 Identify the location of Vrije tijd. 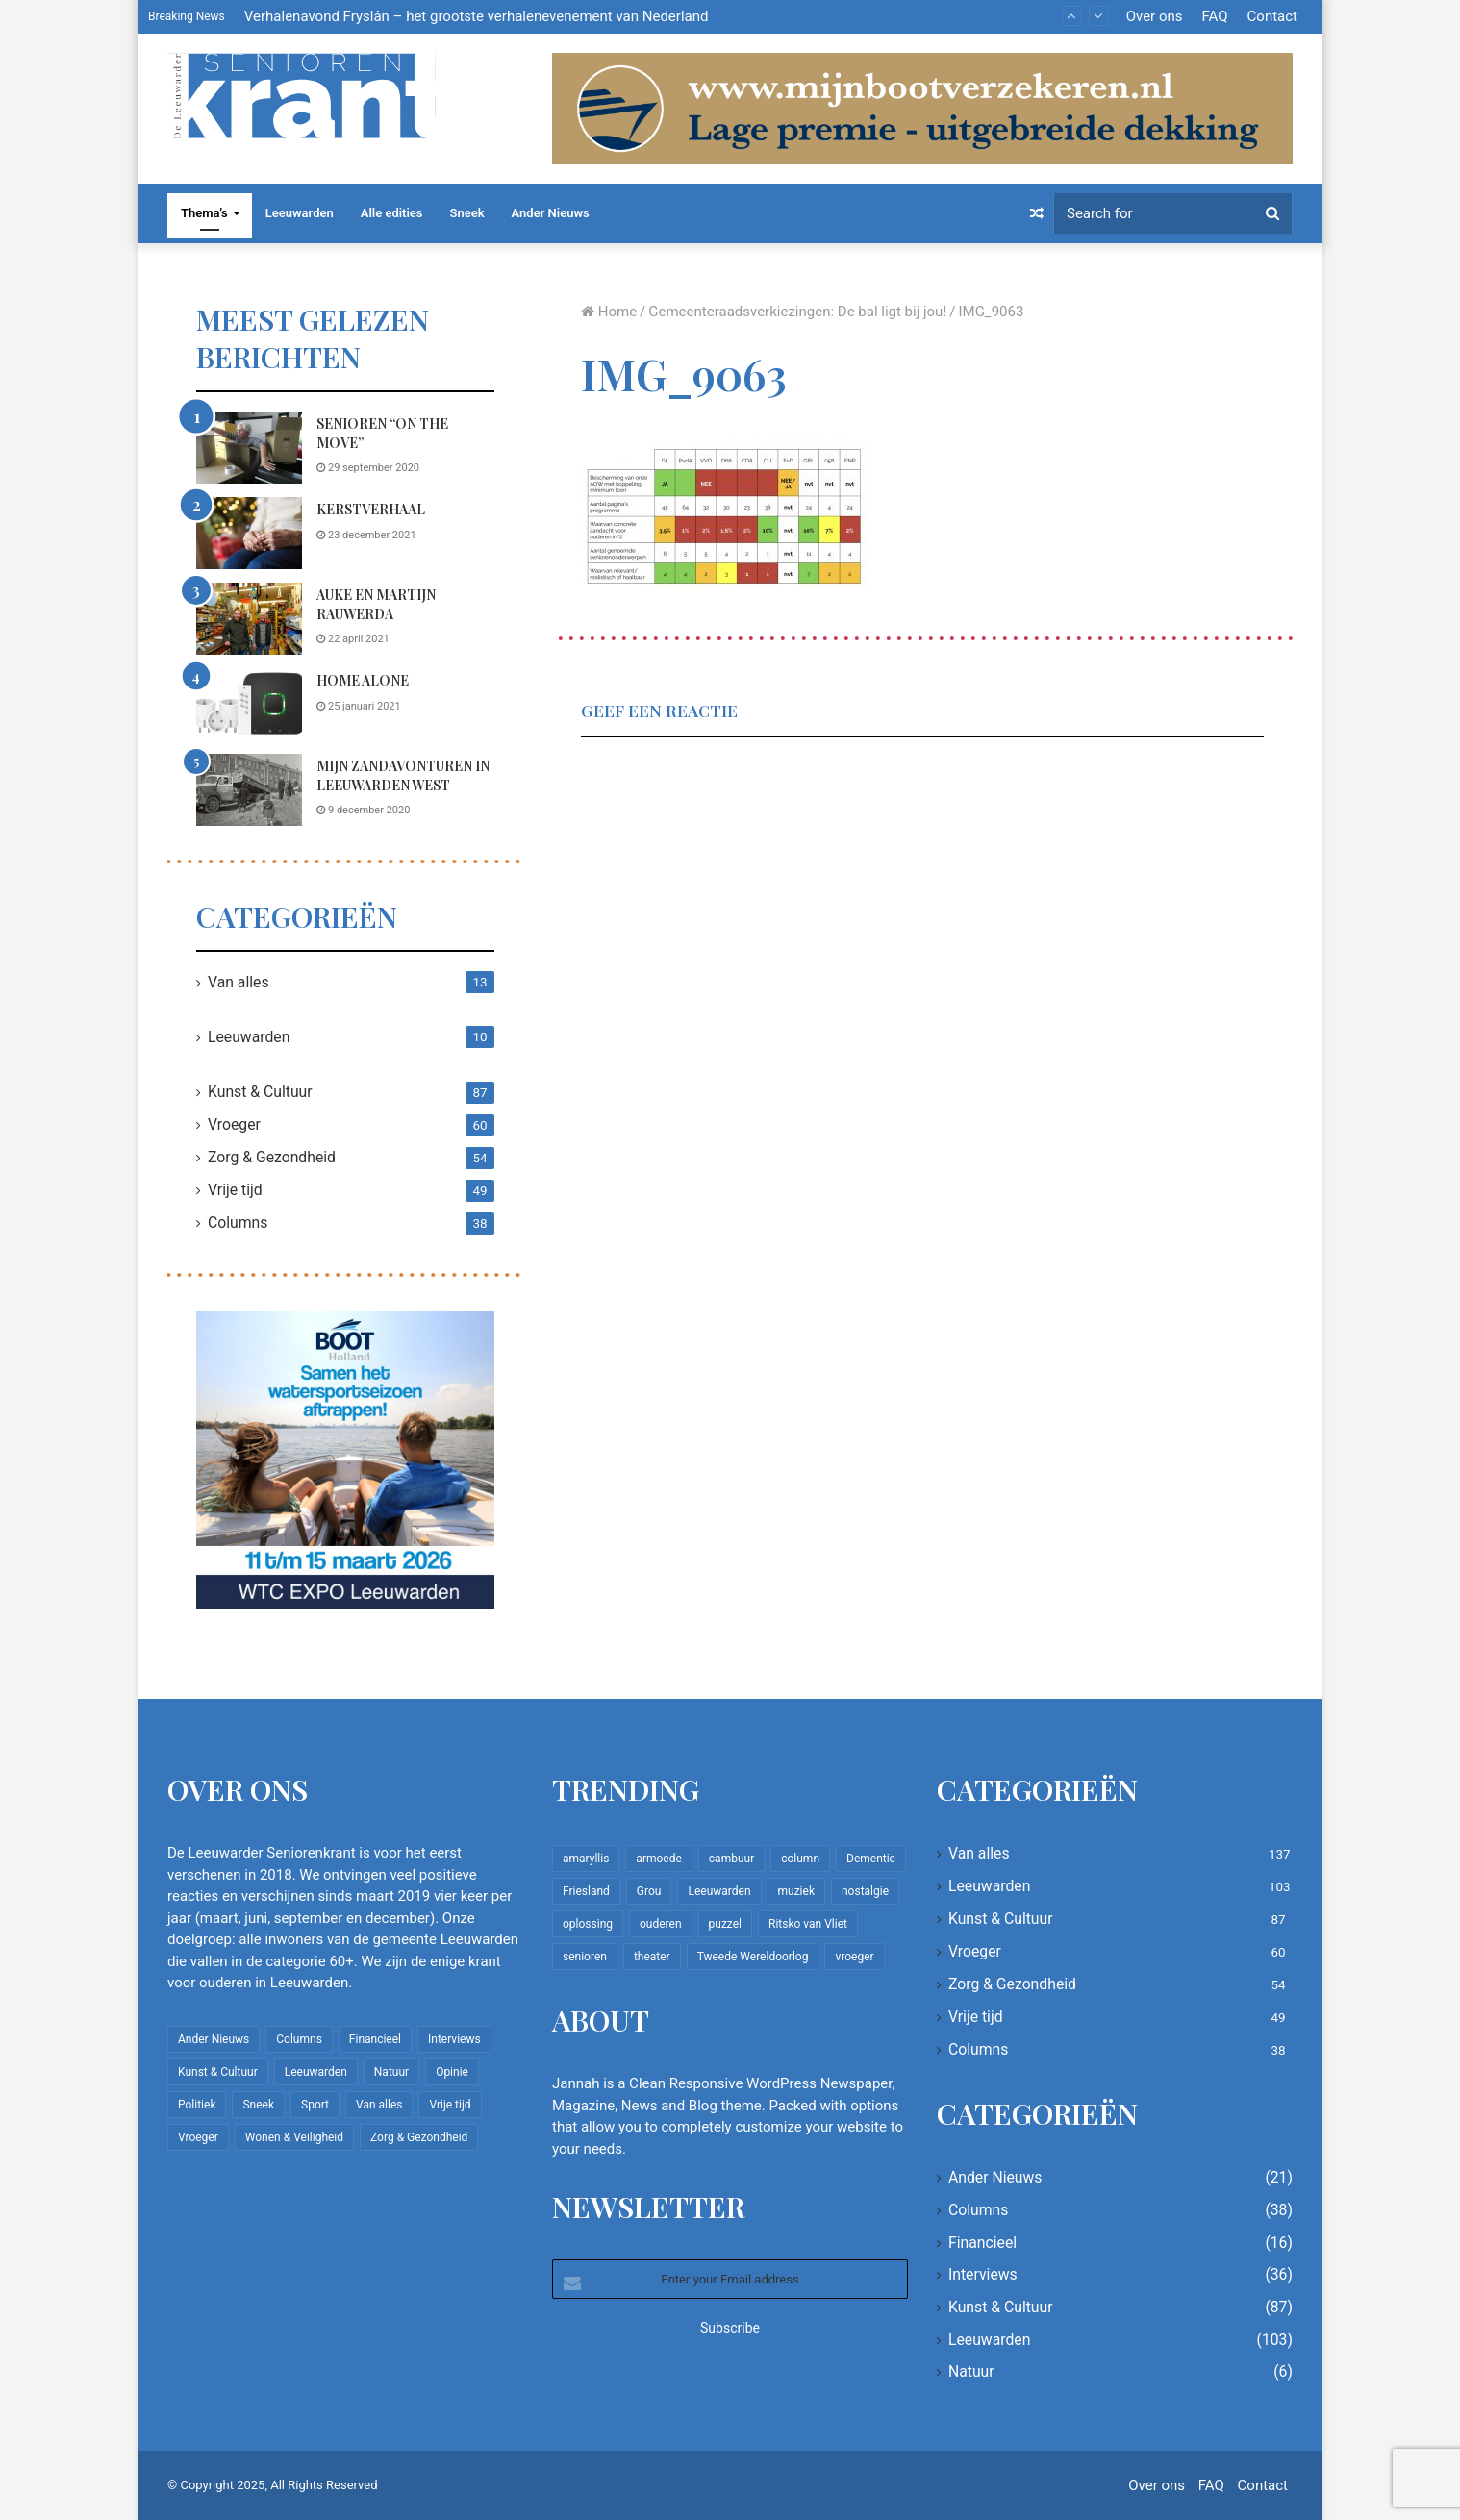
(235, 1190).